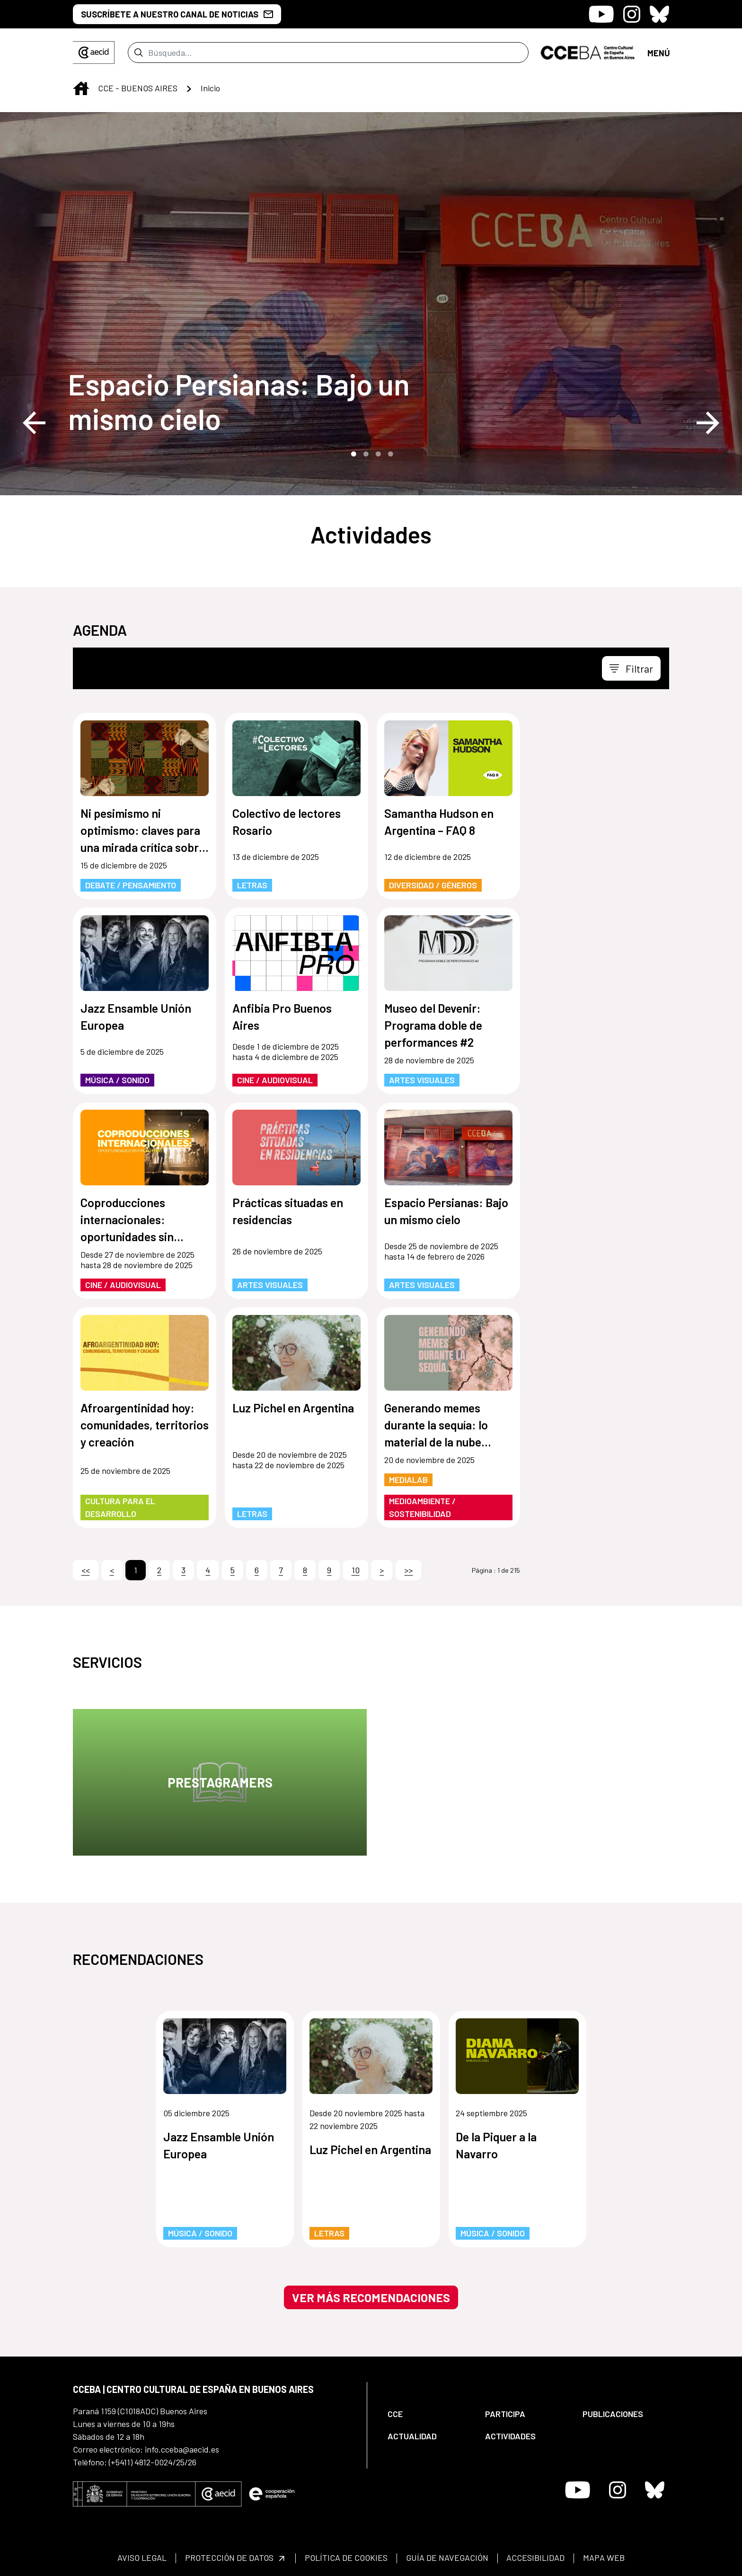 Image resolution: width=742 pixels, height=2576 pixels. I want to click on Espacio Persianas: Bajo un mismo cielo, so click(239, 401).